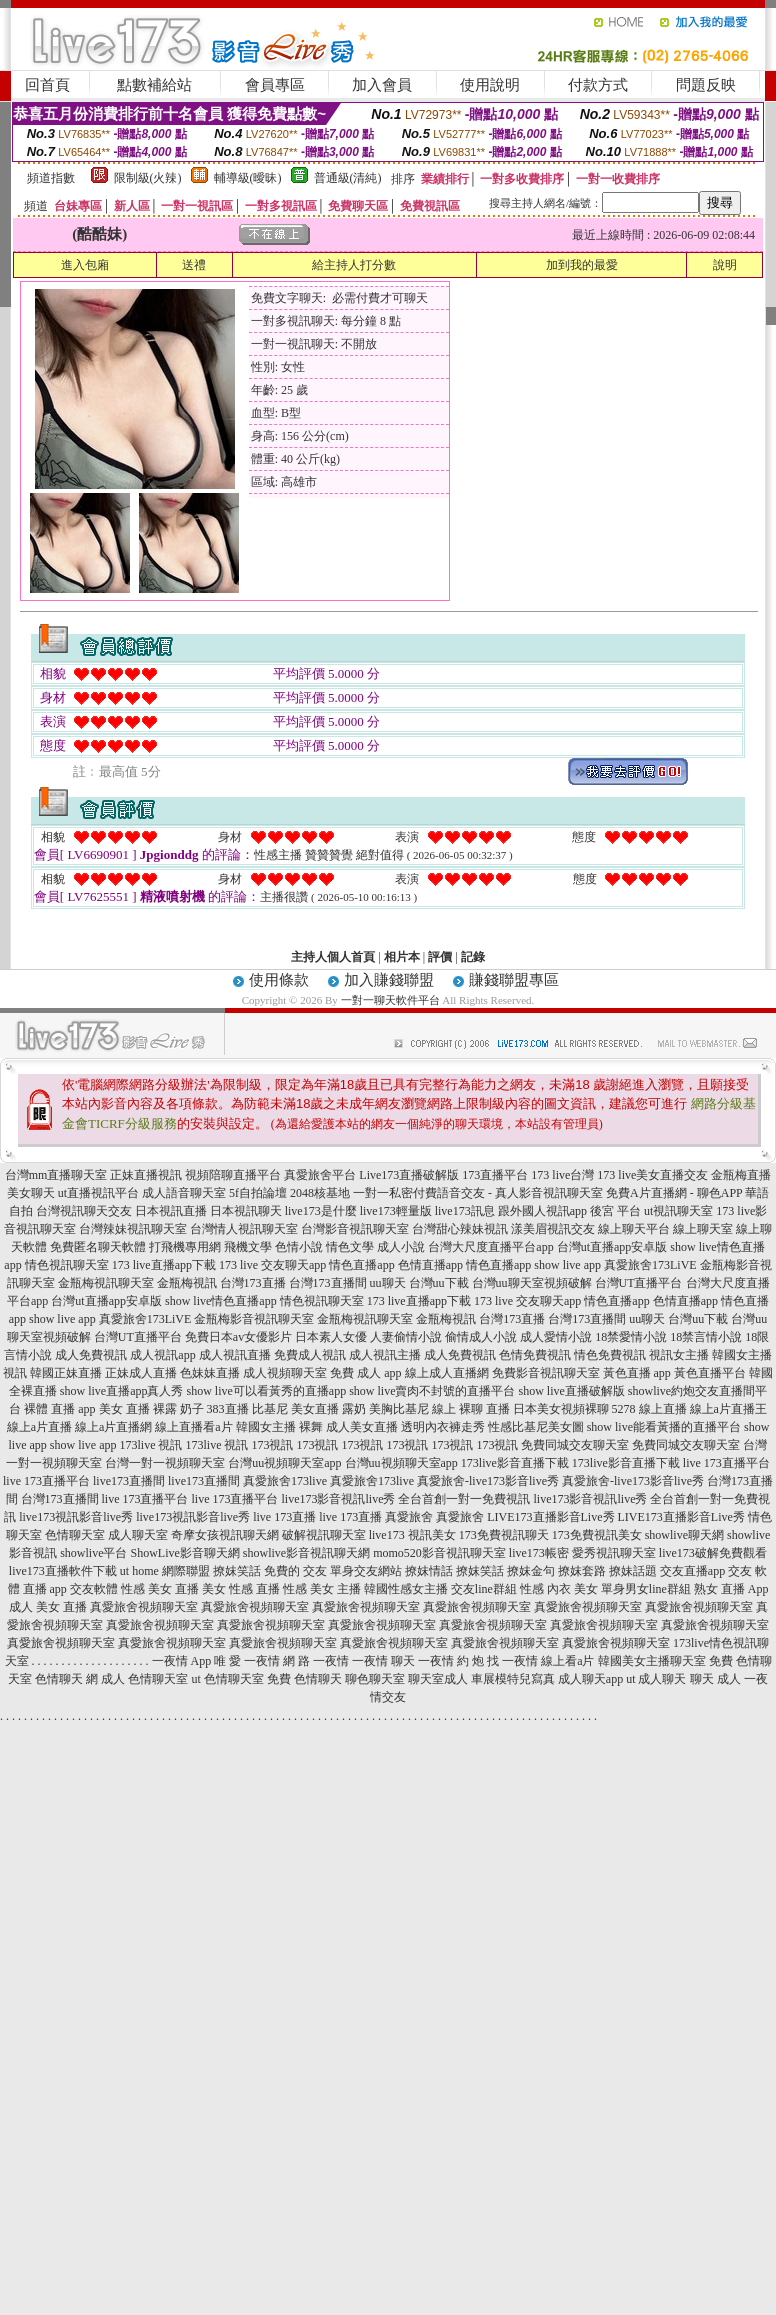  What do you see at coordinates (324, 1535) in the screenshot?
I see `破解視訊聊天室` at bounding box center [324, 1535].